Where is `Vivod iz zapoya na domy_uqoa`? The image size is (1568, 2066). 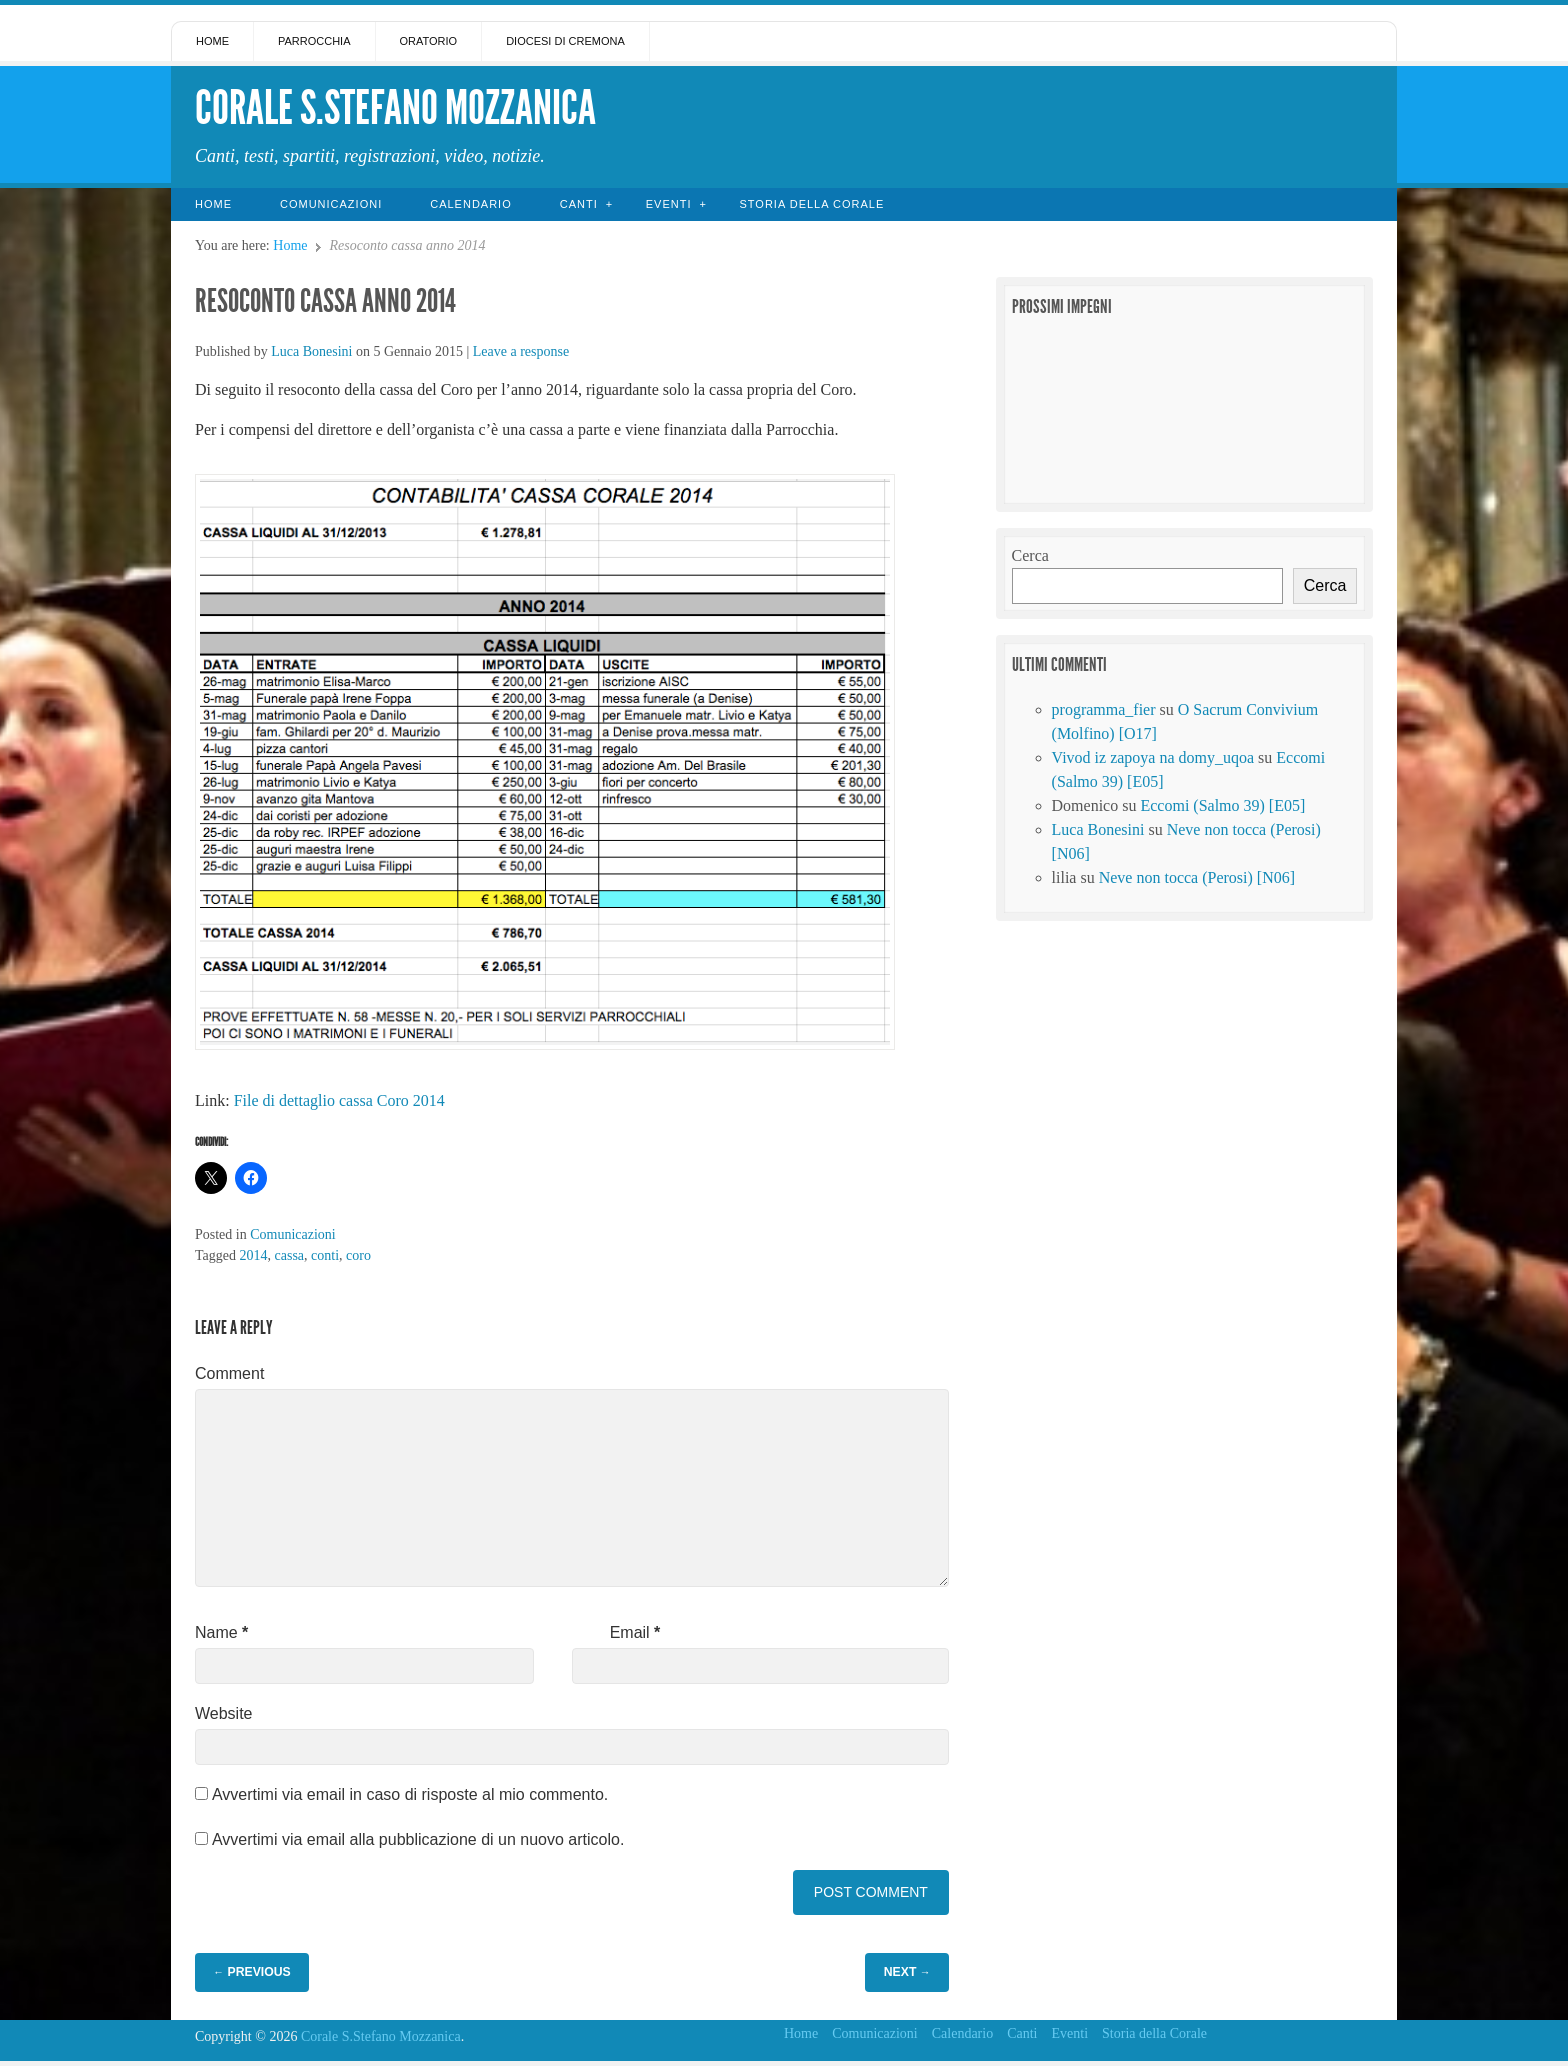 Vivod iz zapoya na domy_uqoa is located at coordinates (1153, 757).